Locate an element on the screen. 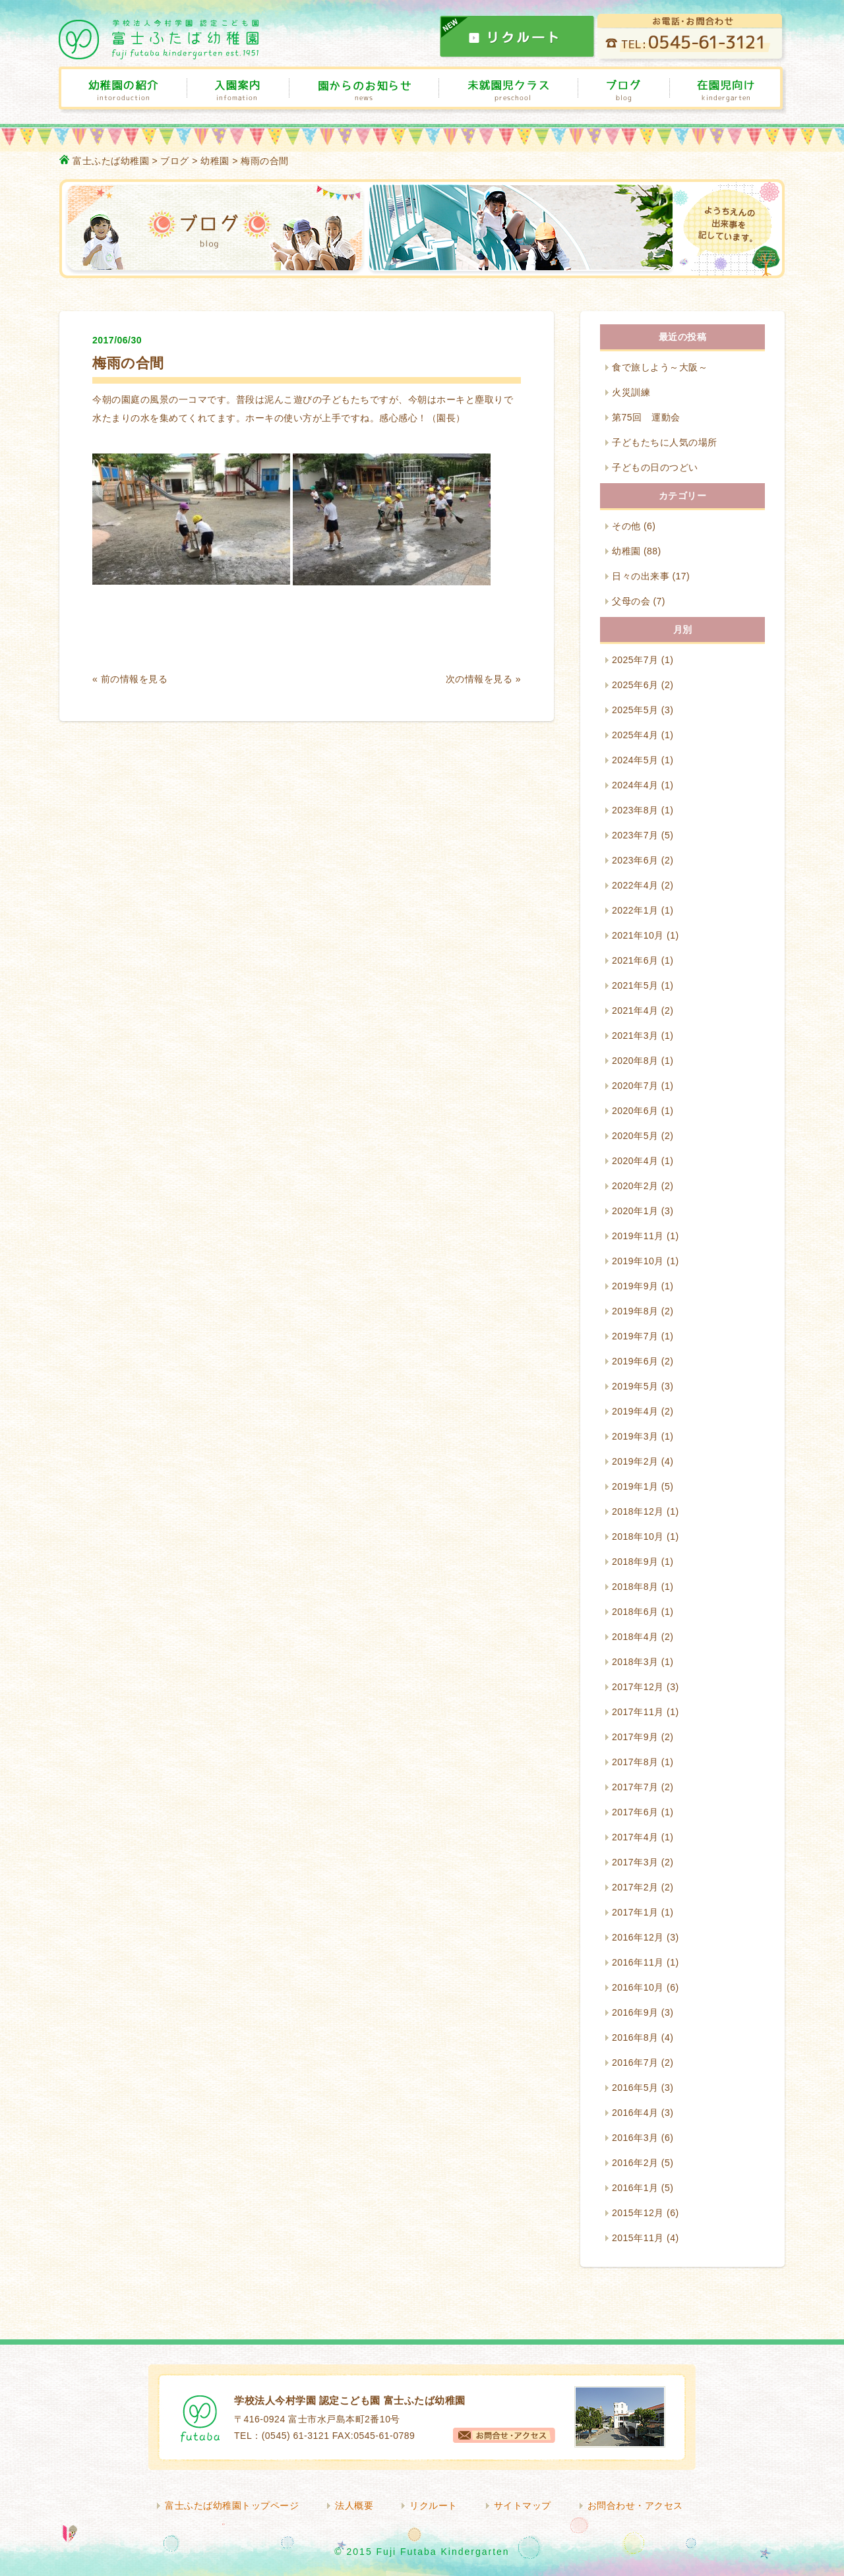 The height and width of the screenshot is (2576, 844). 火災訓練 is located at coordinates (631, 392).